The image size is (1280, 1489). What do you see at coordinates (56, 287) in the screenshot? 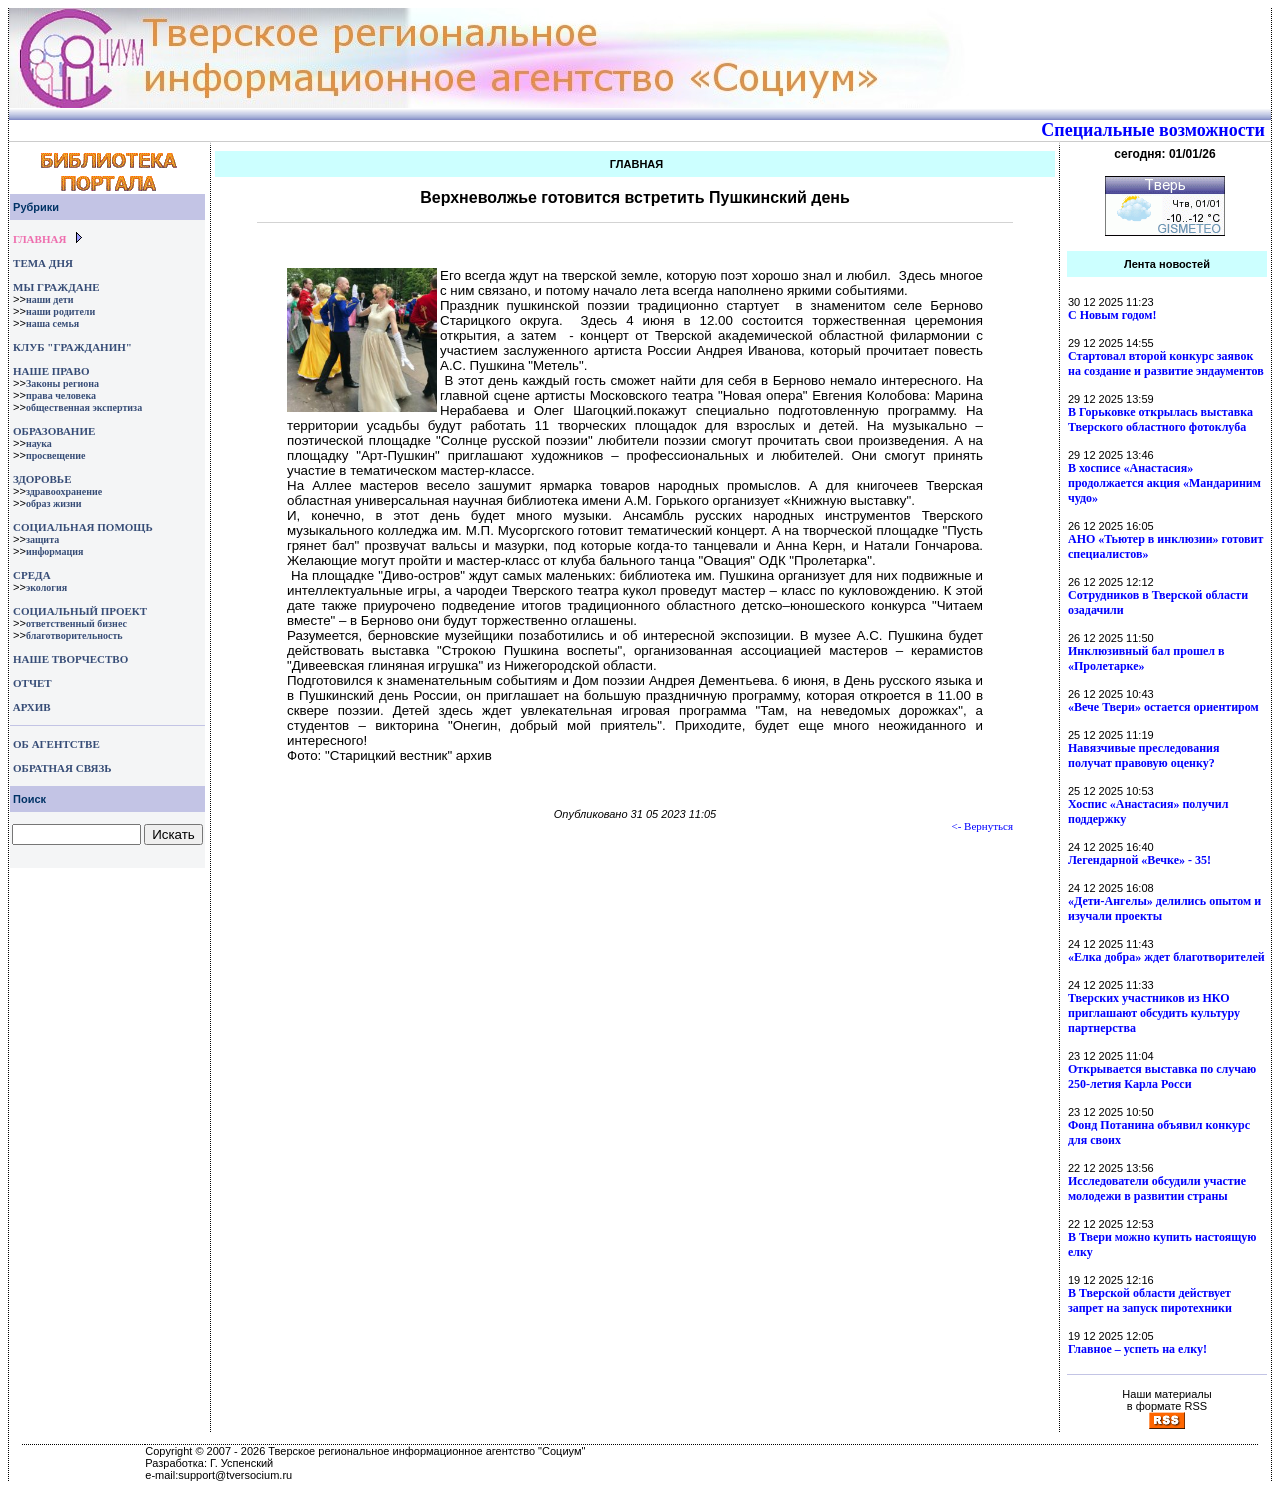
I see `МЫ ГРАЖДАНЕ` at bounding box center [56, 287].